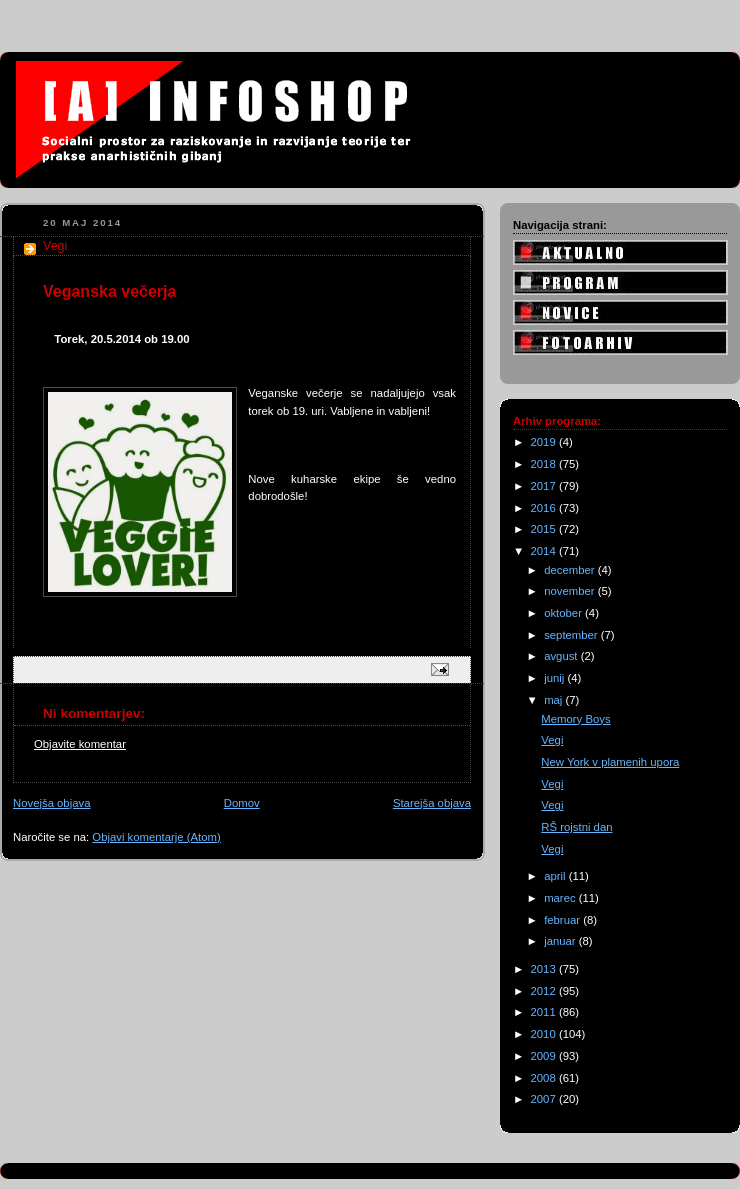  What do you see at coordinates (51, 803) in the screenshot?
I see `Novejša objava` at bounding box center [51, 803].